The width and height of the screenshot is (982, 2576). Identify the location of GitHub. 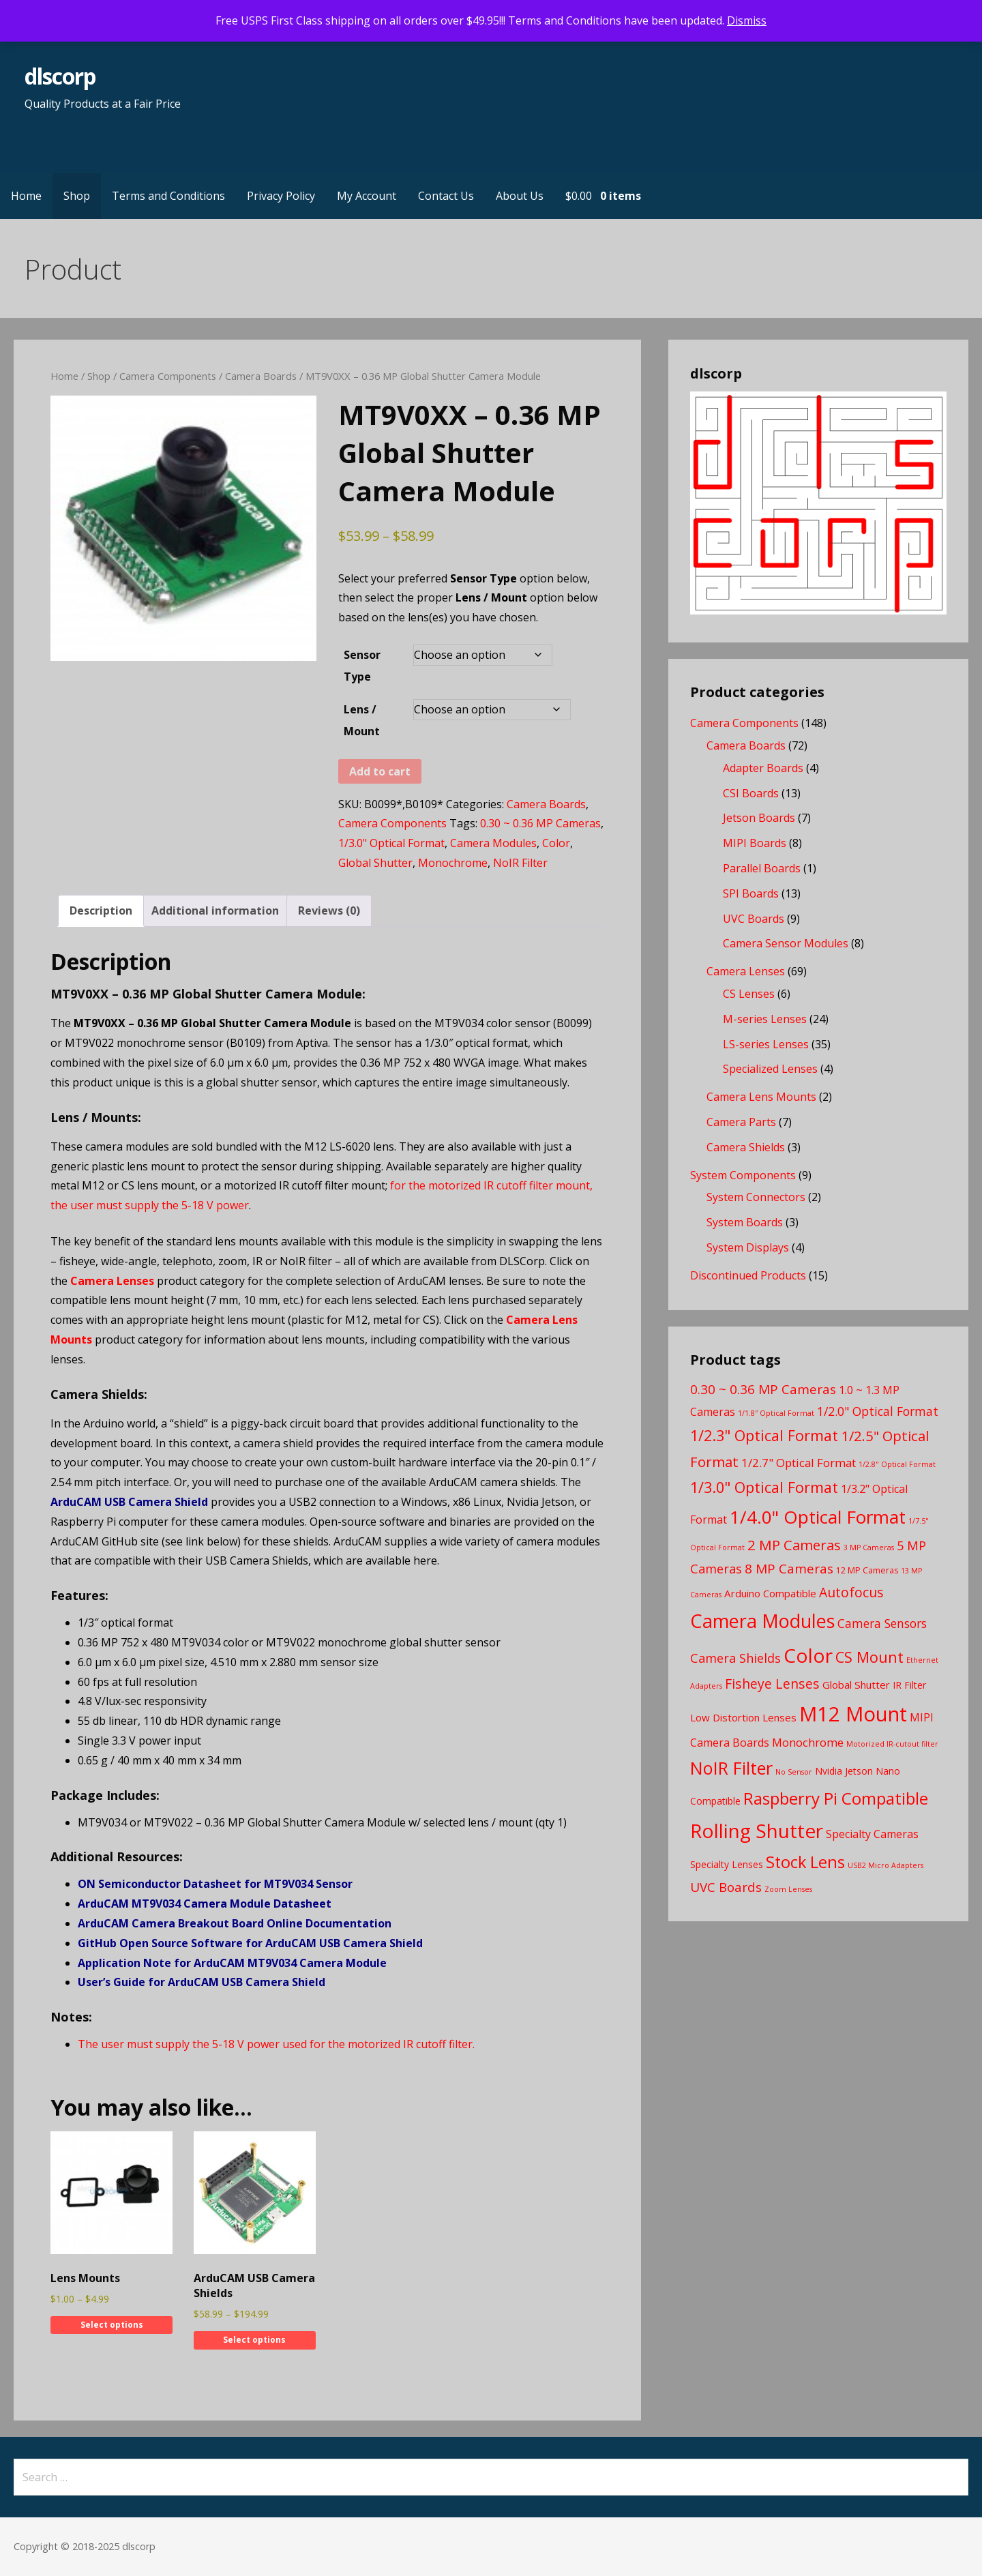
(98, 1943).